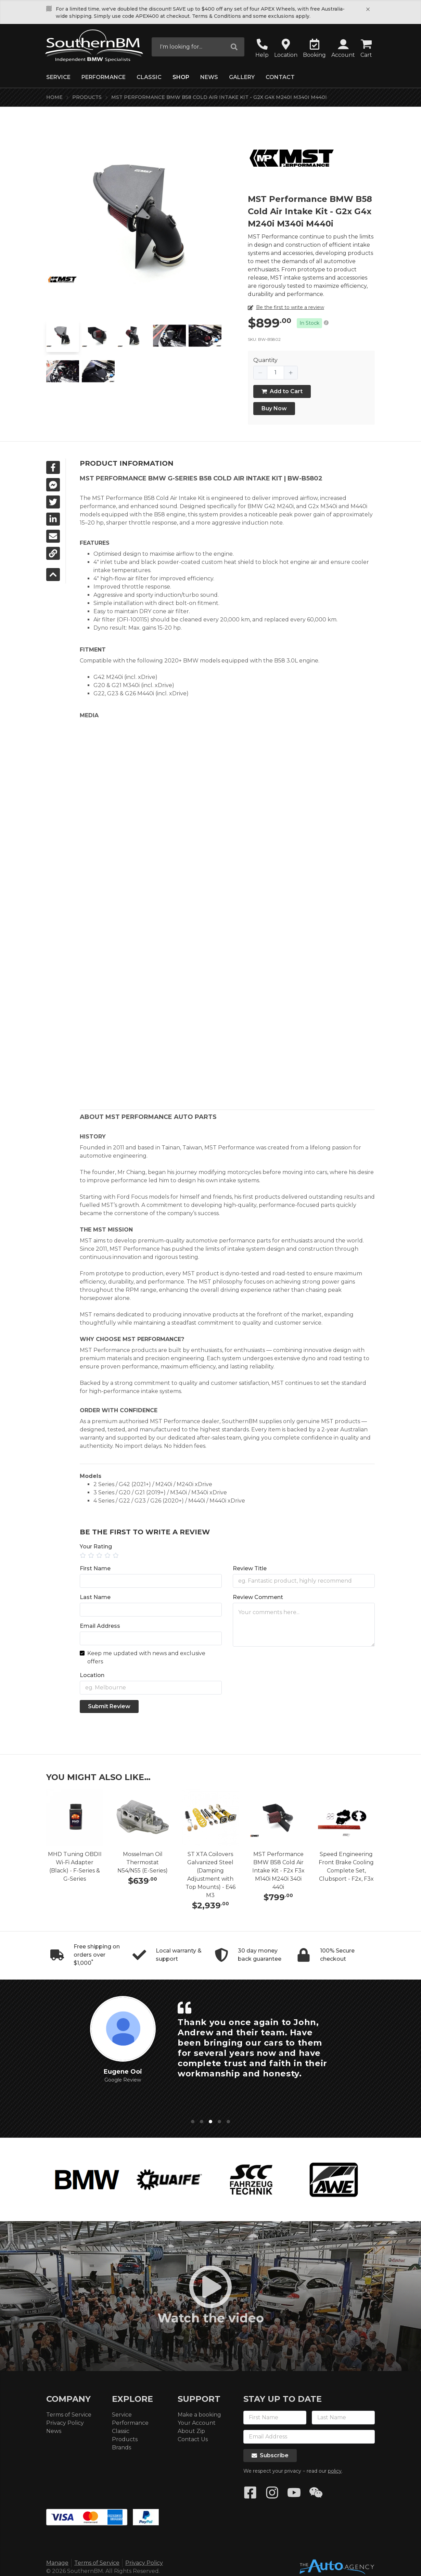  I want to click on Shop, so click(181, 77).